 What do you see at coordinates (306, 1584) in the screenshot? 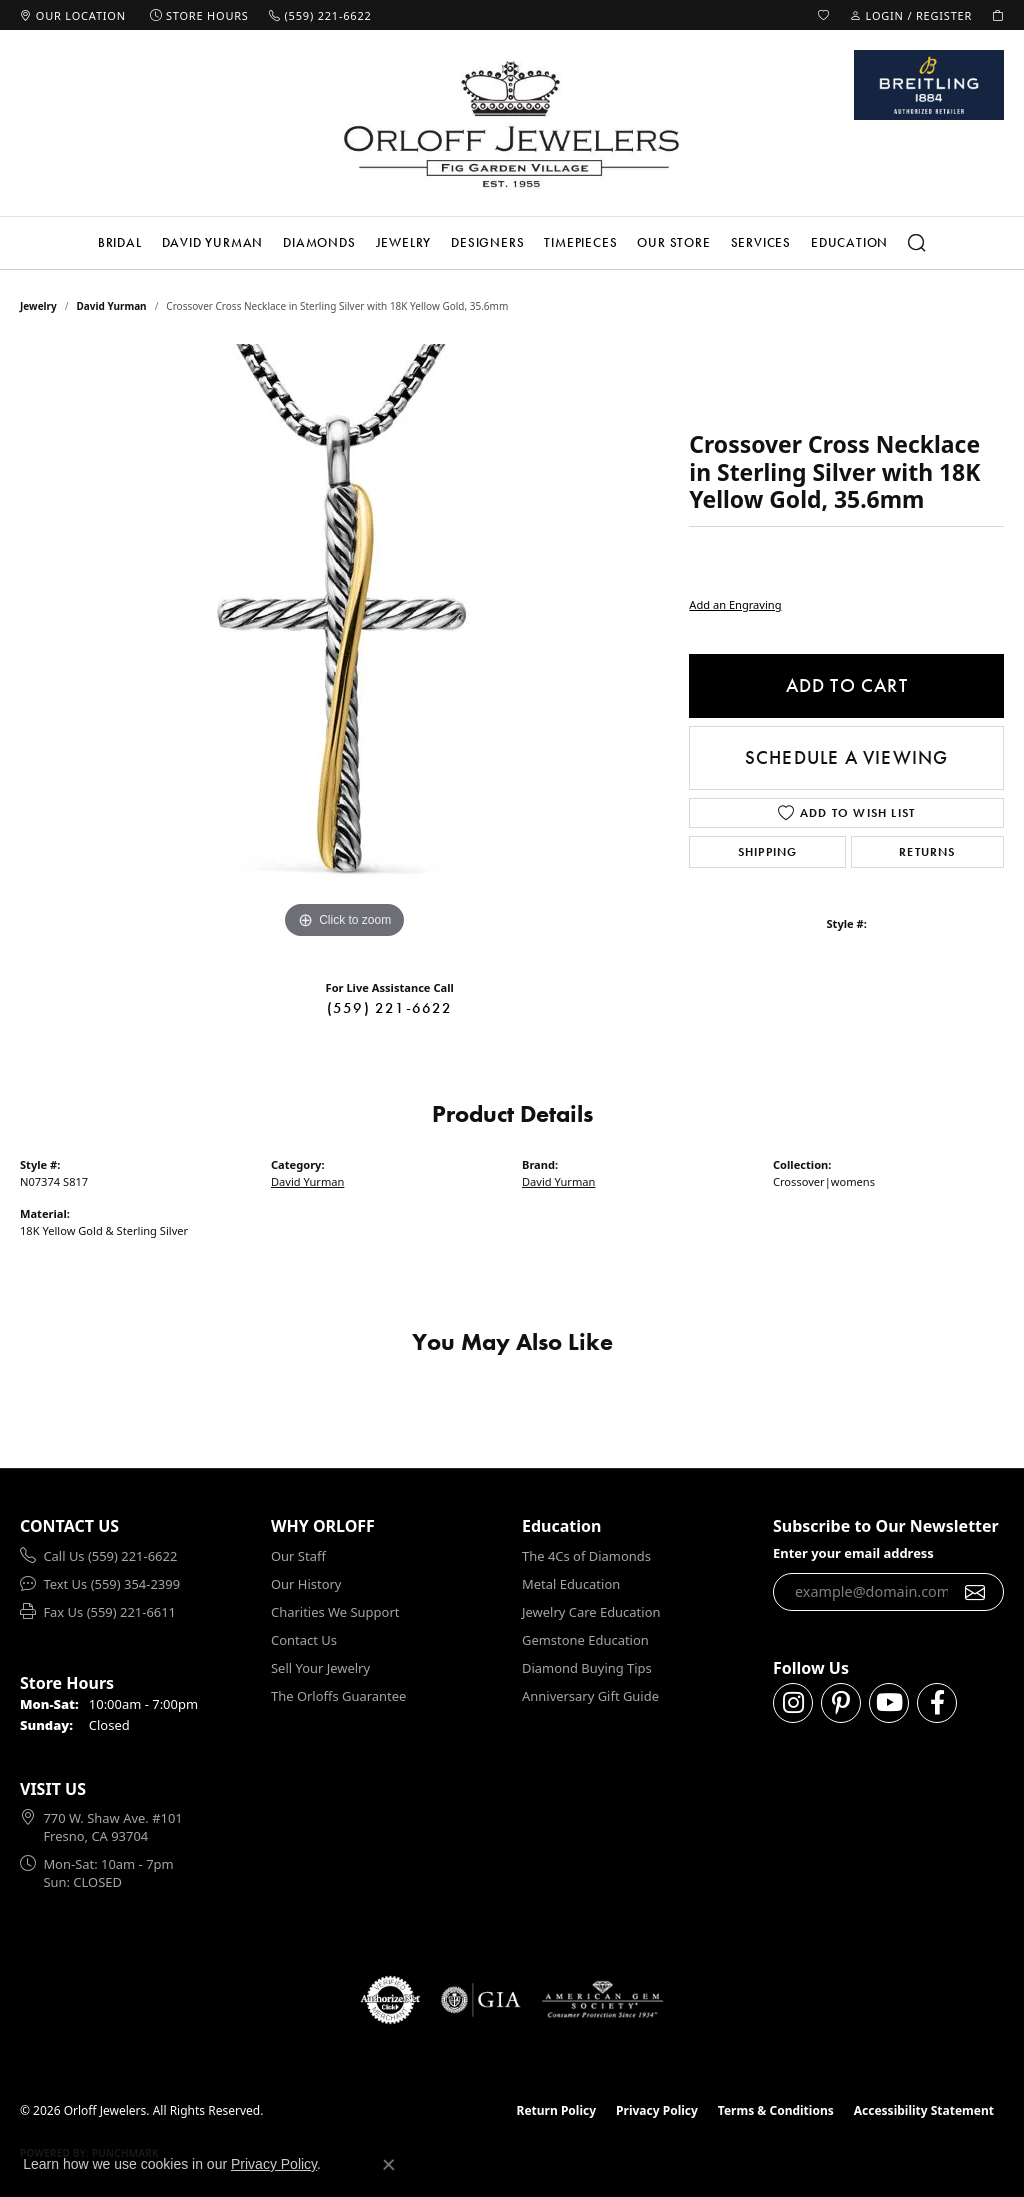
I see `Our History` at bounding box center [306, 1584].